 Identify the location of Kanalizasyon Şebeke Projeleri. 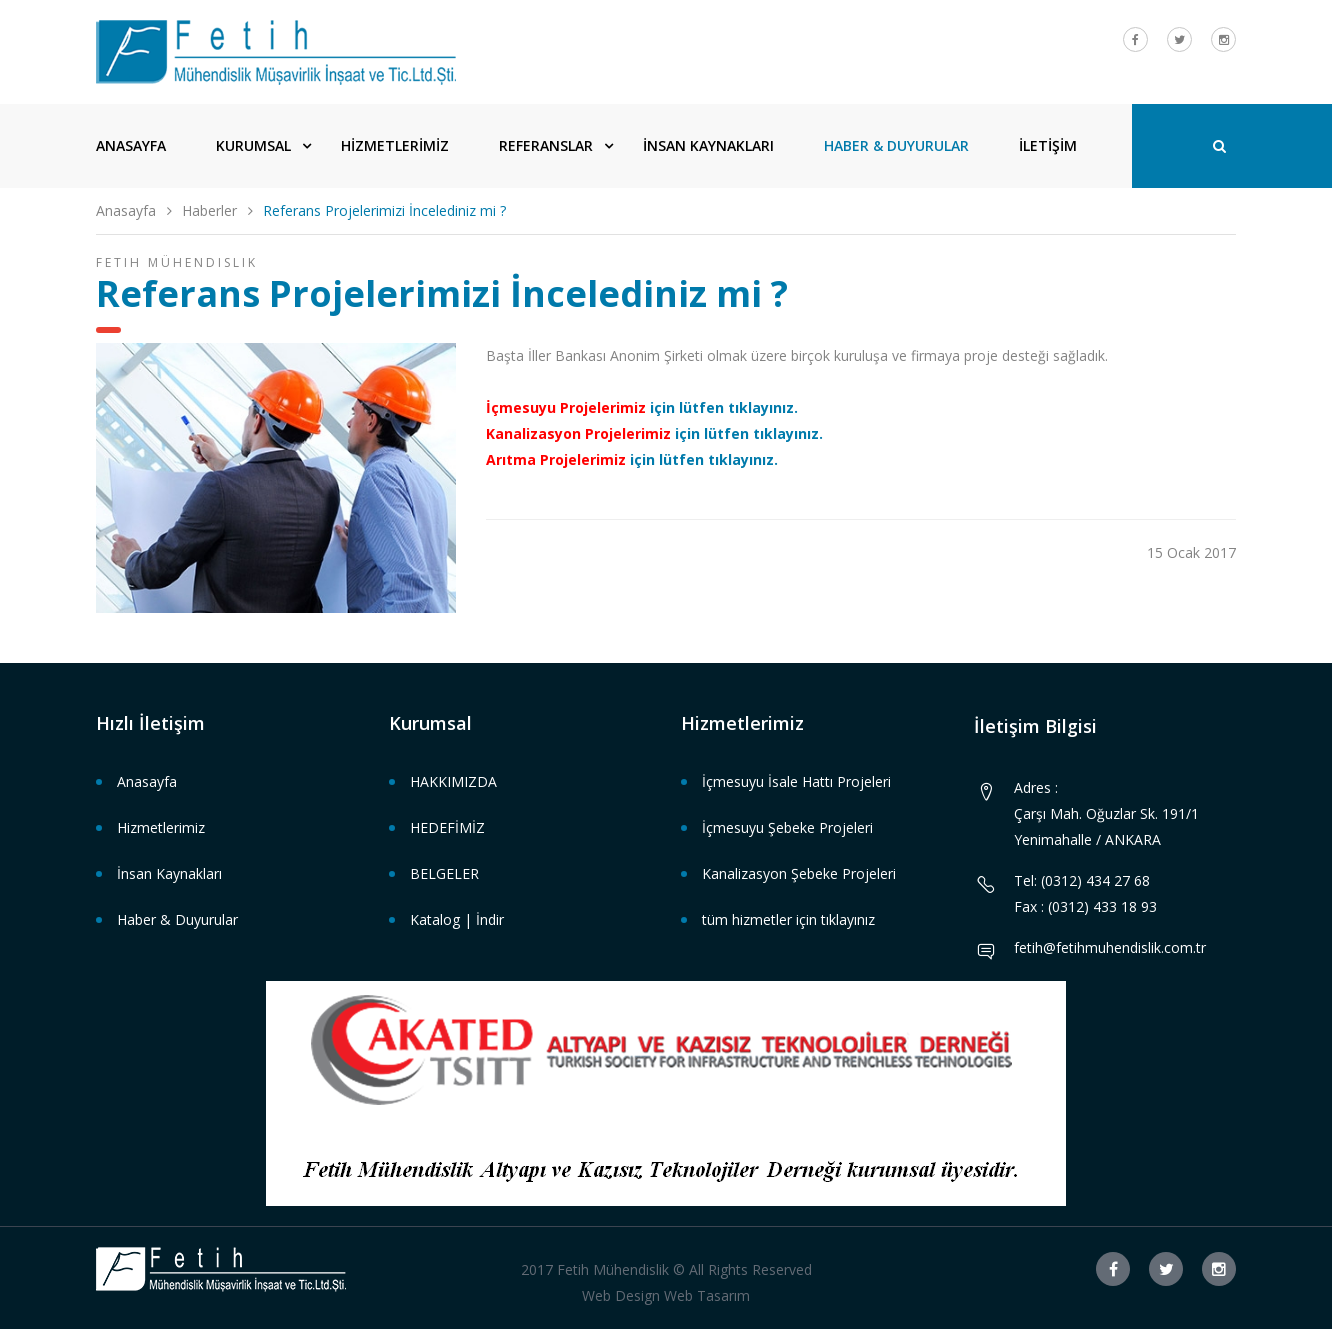
(799, 873).